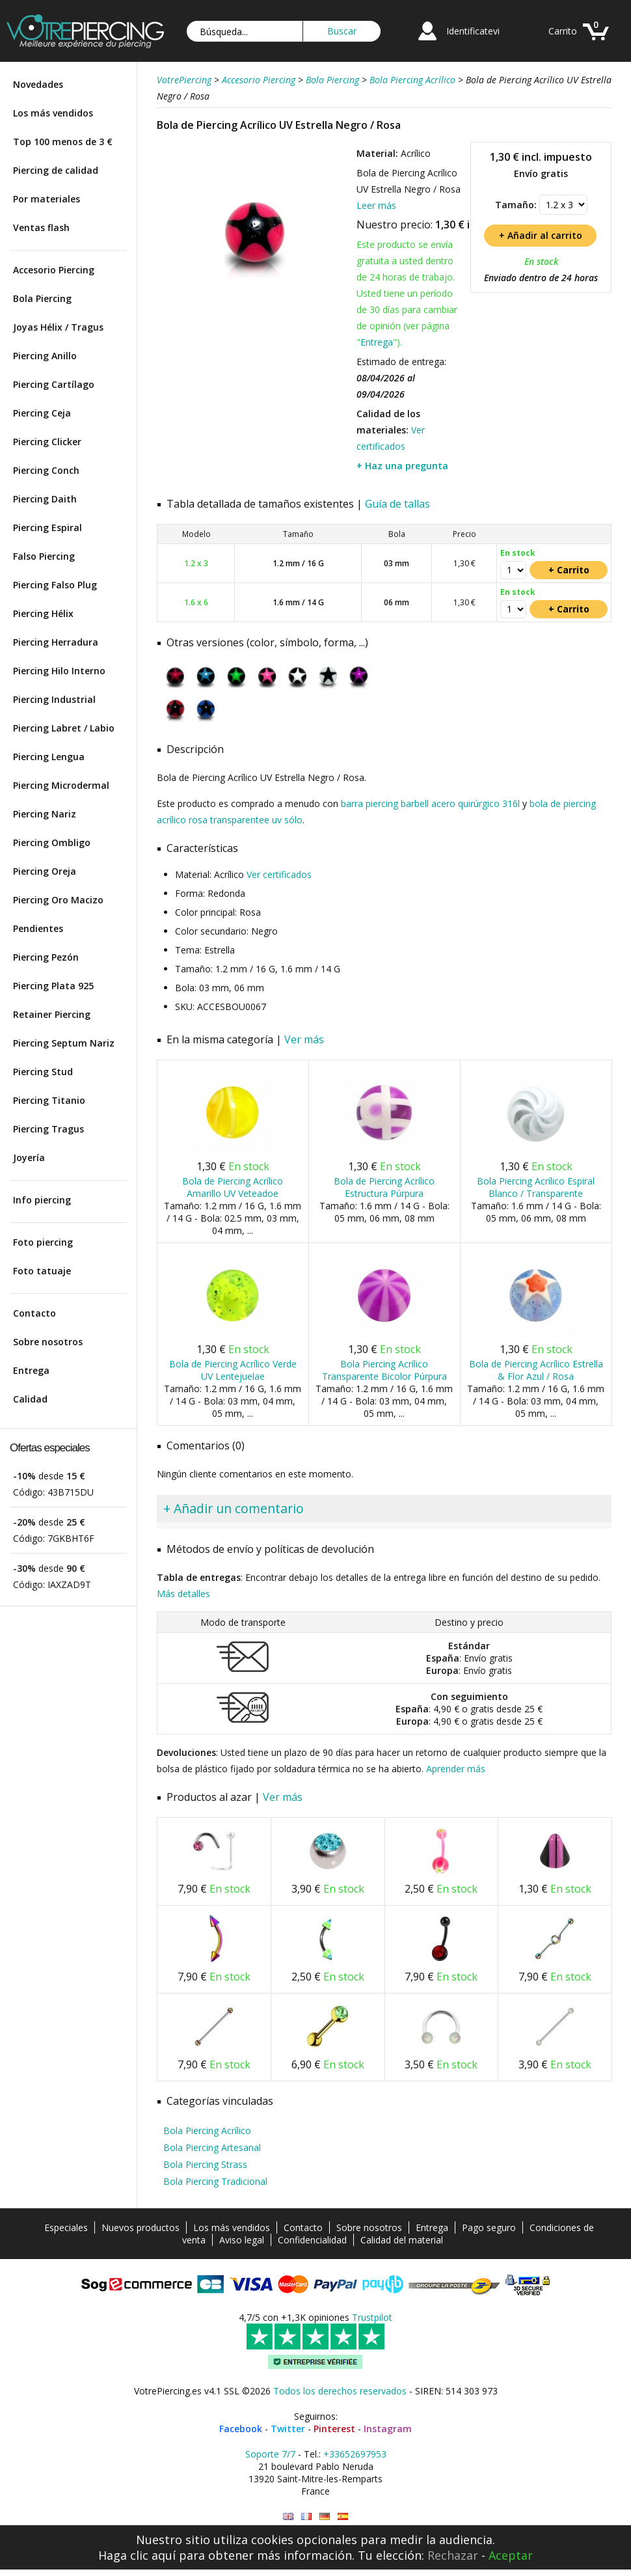 The image size is (631, 2576). Describe the element at coordinates (53, 384) in the screenshot. I see `Piercing Cartílago` at that location.